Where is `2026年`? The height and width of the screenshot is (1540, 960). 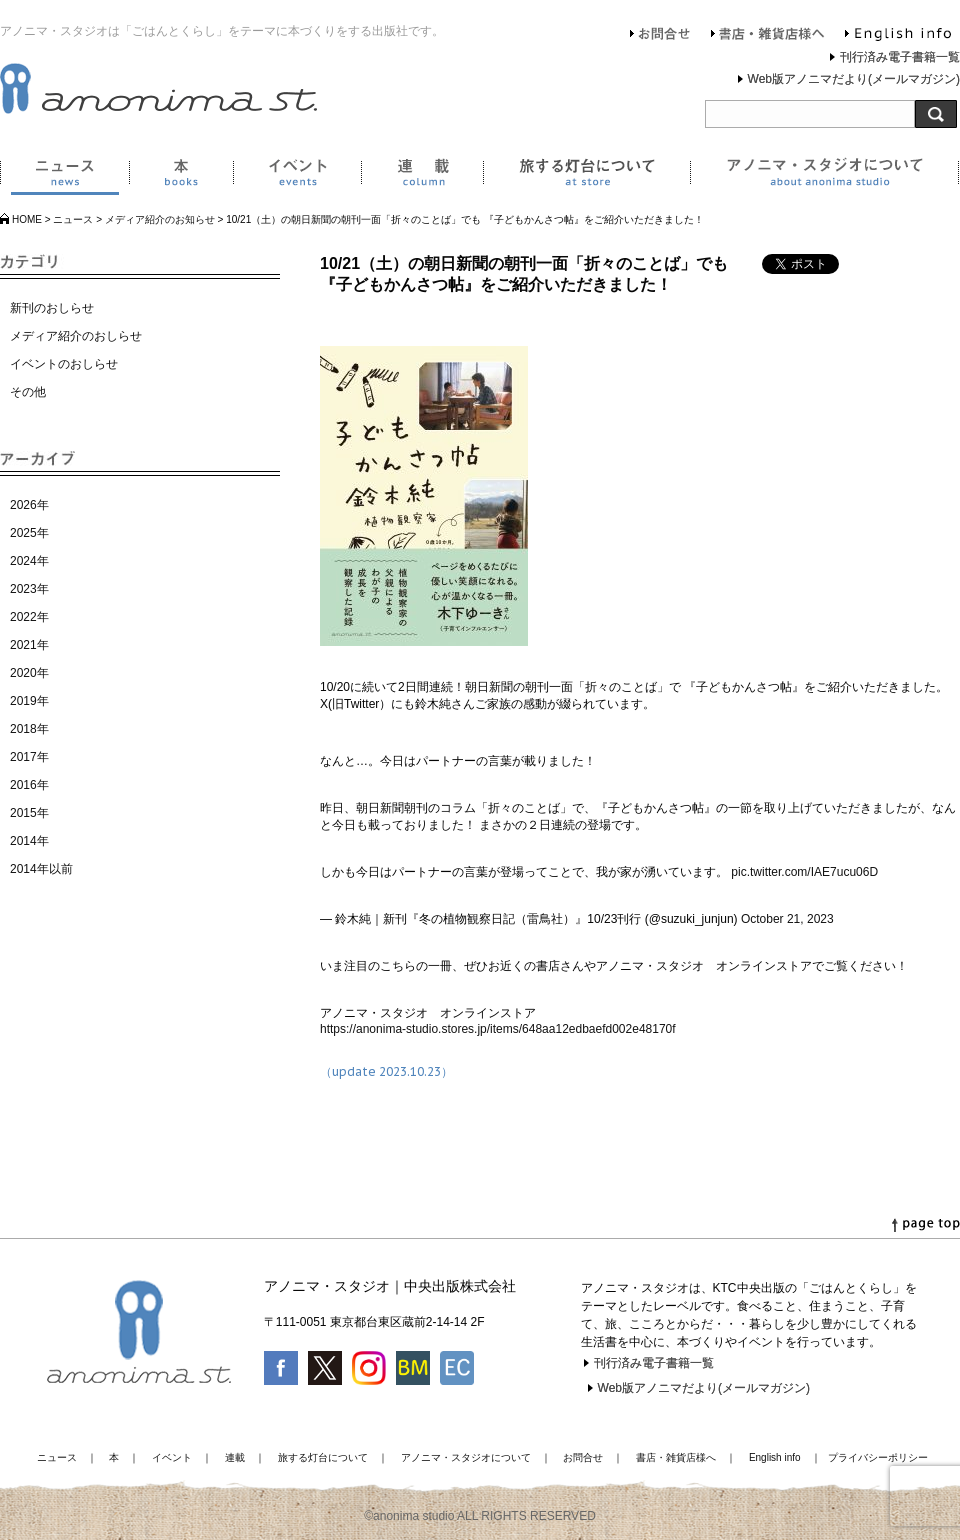 2026年 is located at coordinates (29, 505).